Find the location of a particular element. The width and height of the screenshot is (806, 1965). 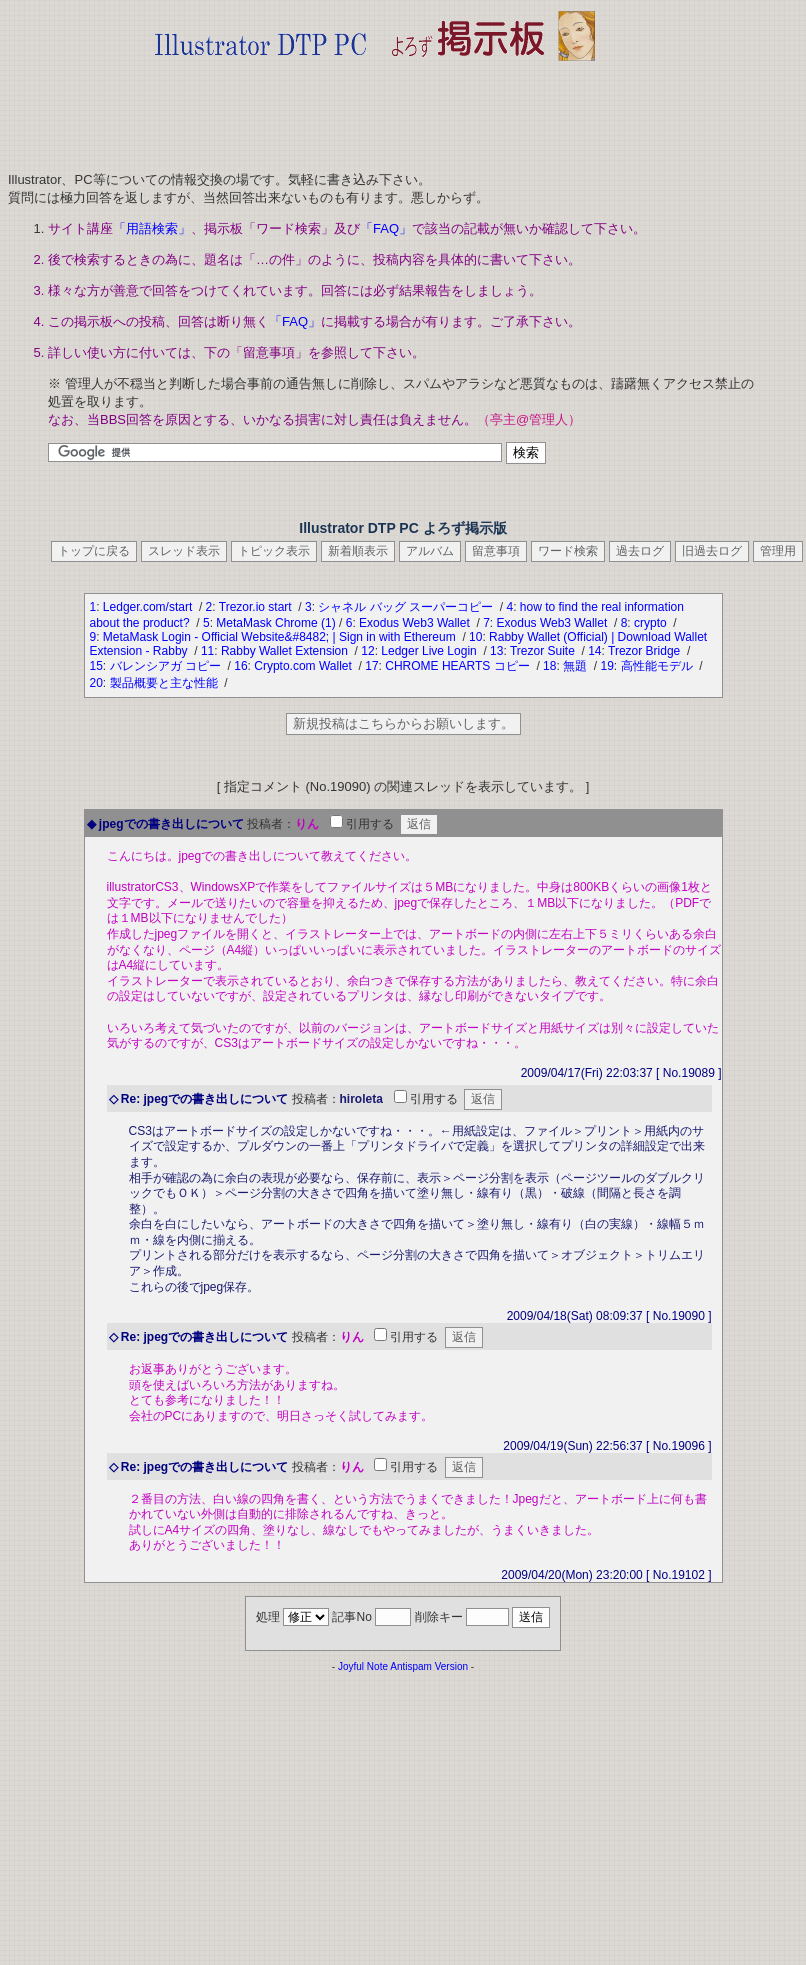

Antispam Version is located at coordinates (429, 1666).